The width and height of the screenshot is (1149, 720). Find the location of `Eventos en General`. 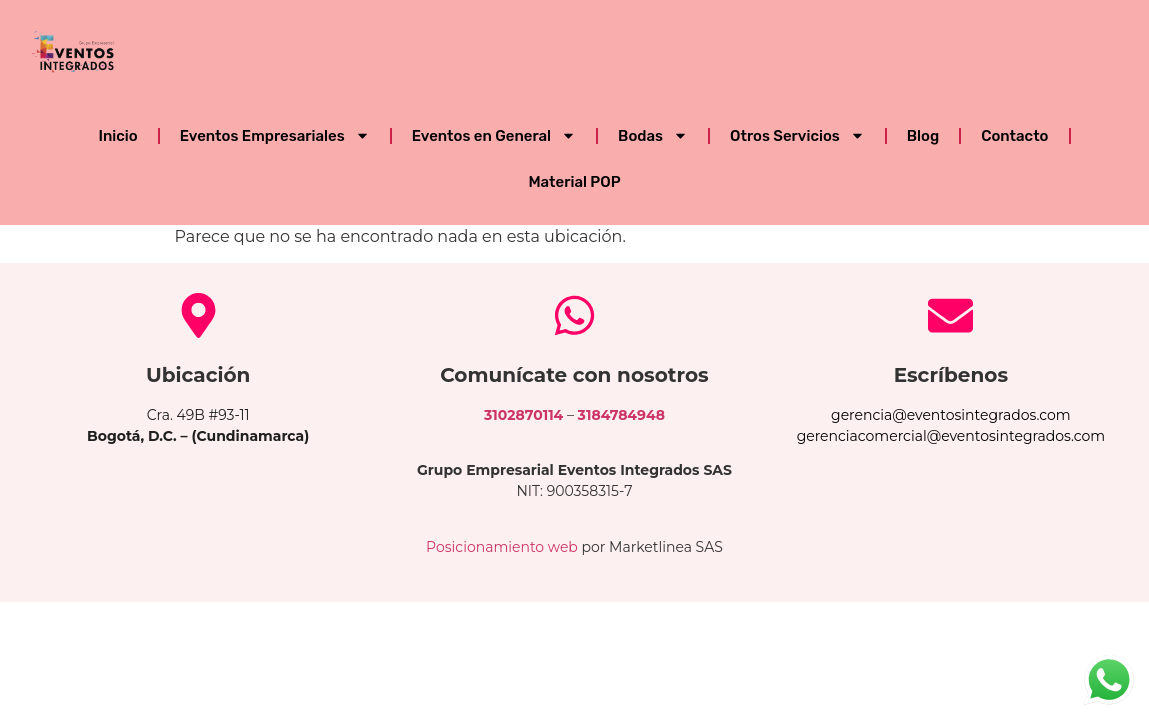

Eventos en General is located at coordinates (494, 135).